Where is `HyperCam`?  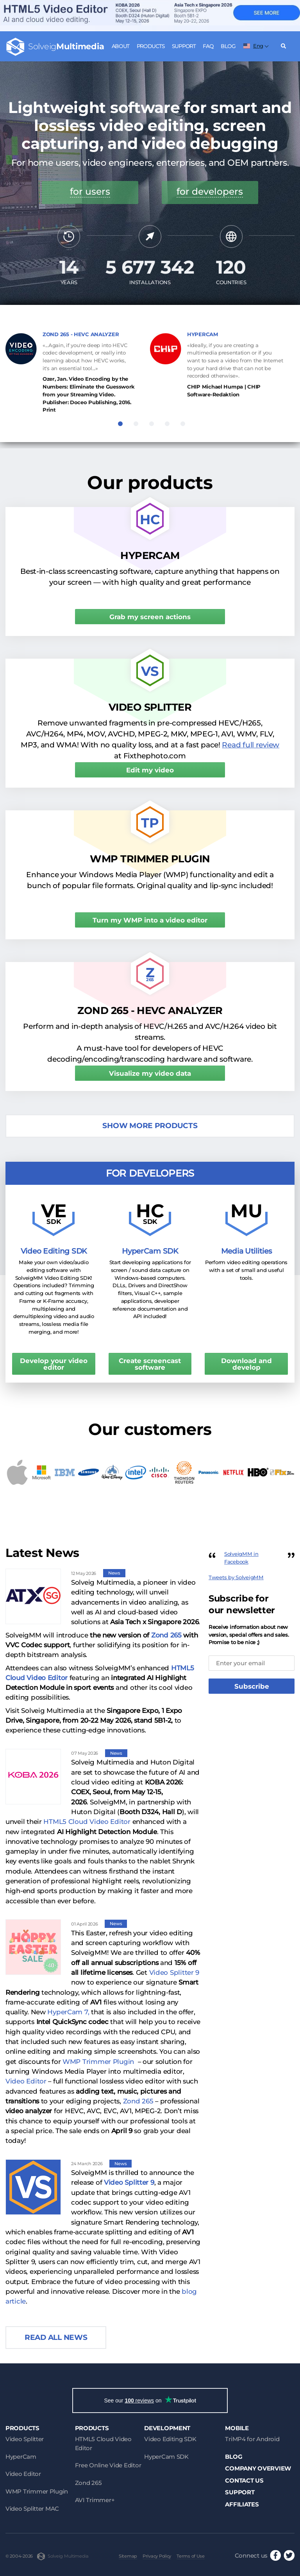 HyperCam is located at coordinates (20, 2456).